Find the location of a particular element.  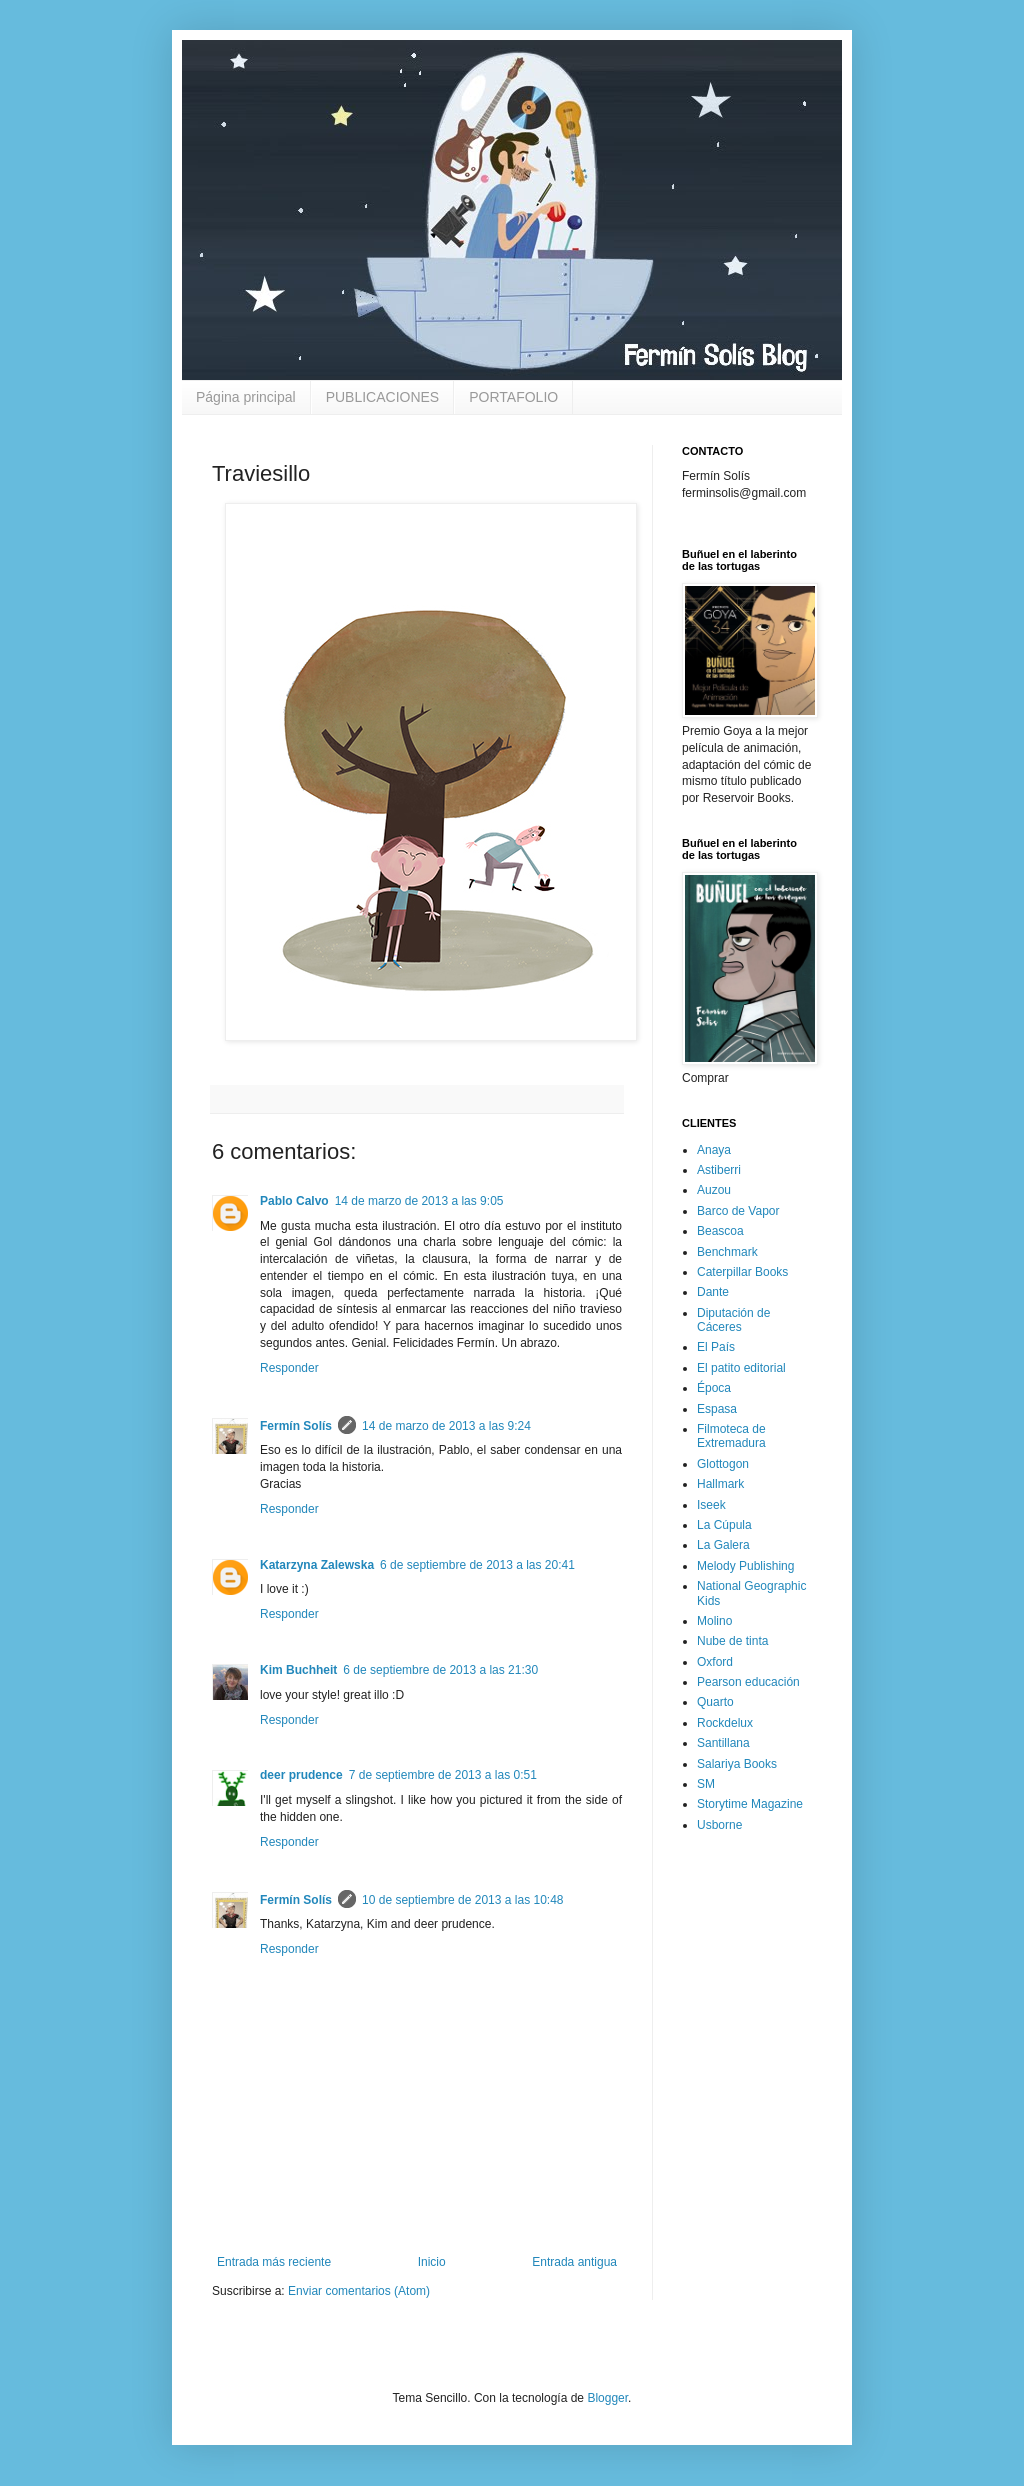

6 de septiembre de 2013 a las 20:41 is located at coordinates (477, 1565).